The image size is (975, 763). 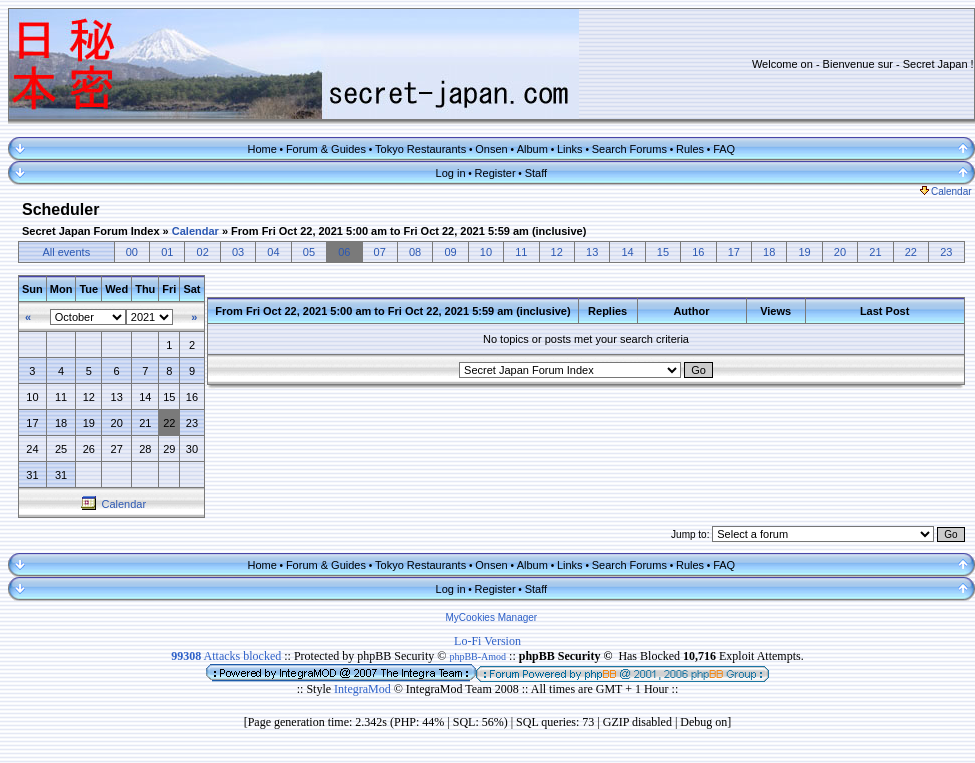 I want to click on Links, so click(x=570, y=149).